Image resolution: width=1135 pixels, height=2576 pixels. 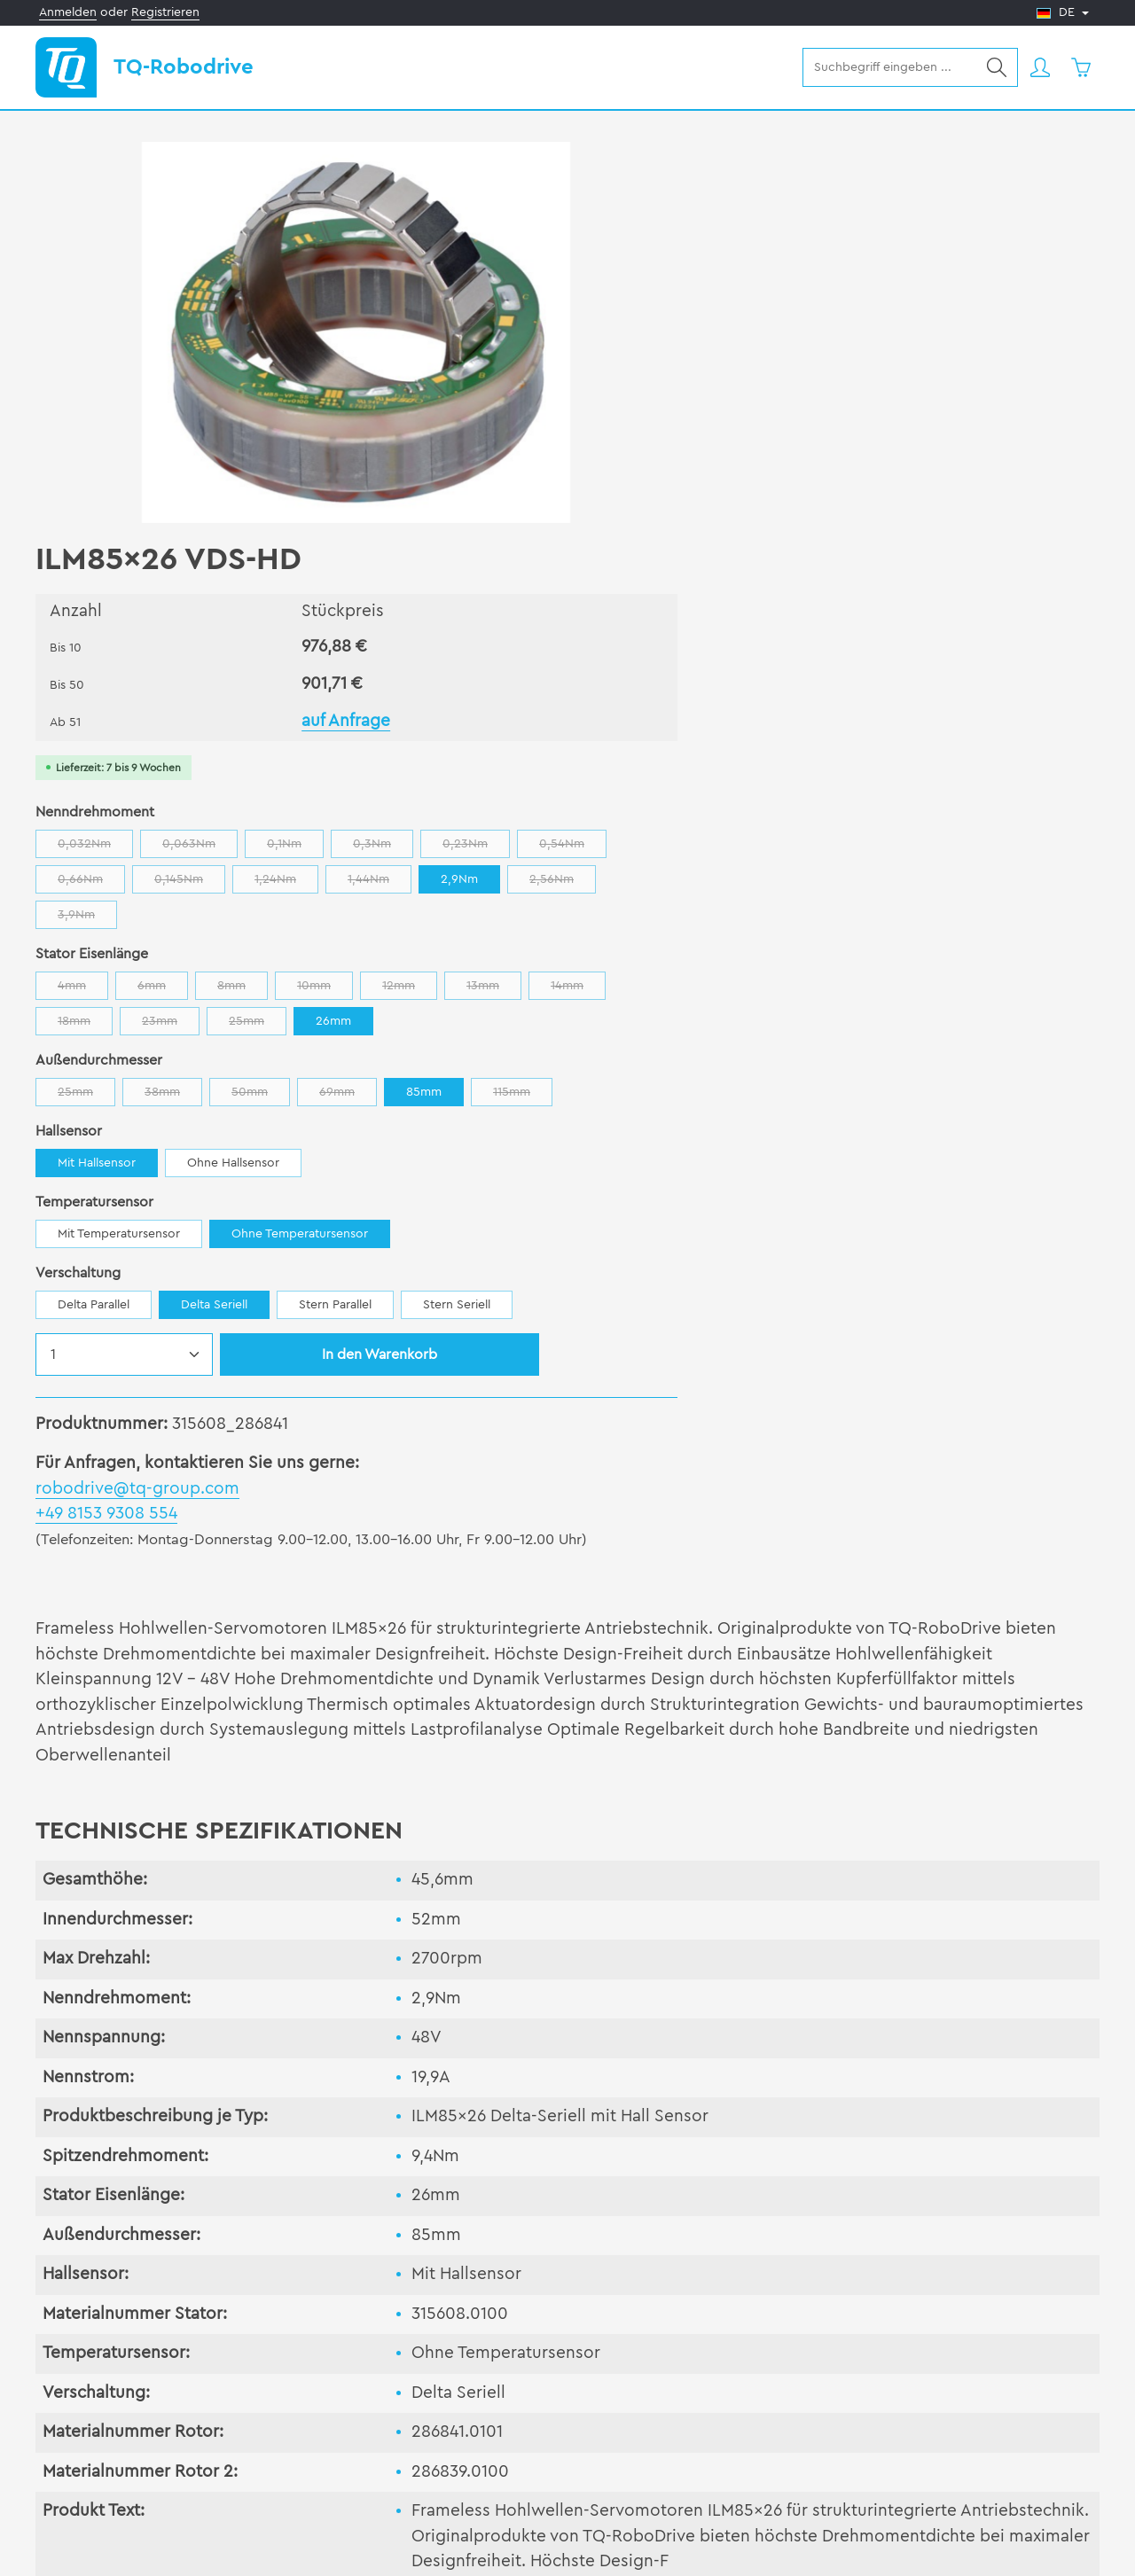 I want to click on 2,56Nm, so click(x=729, y=506).